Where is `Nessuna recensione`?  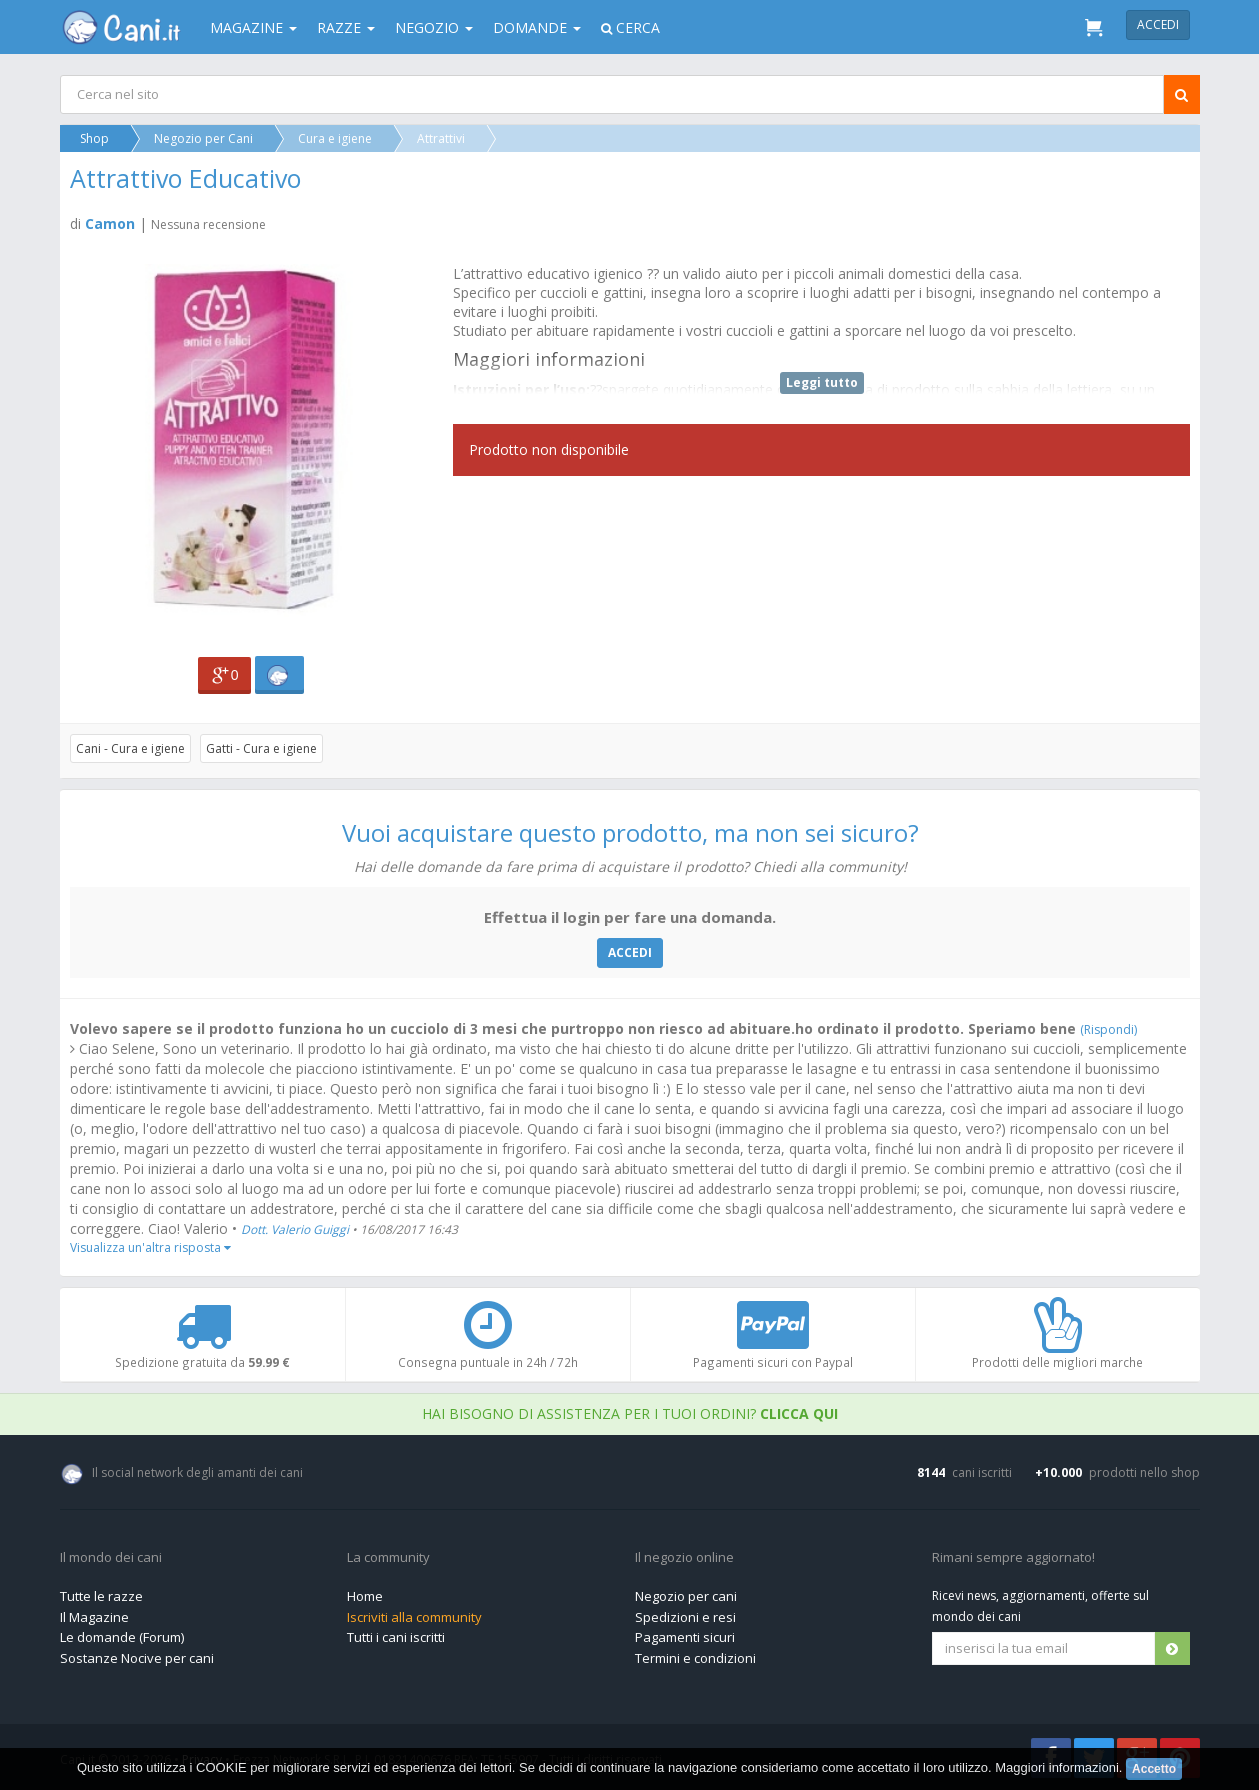
Nessuna recensione is located at coordinates (209, 224).